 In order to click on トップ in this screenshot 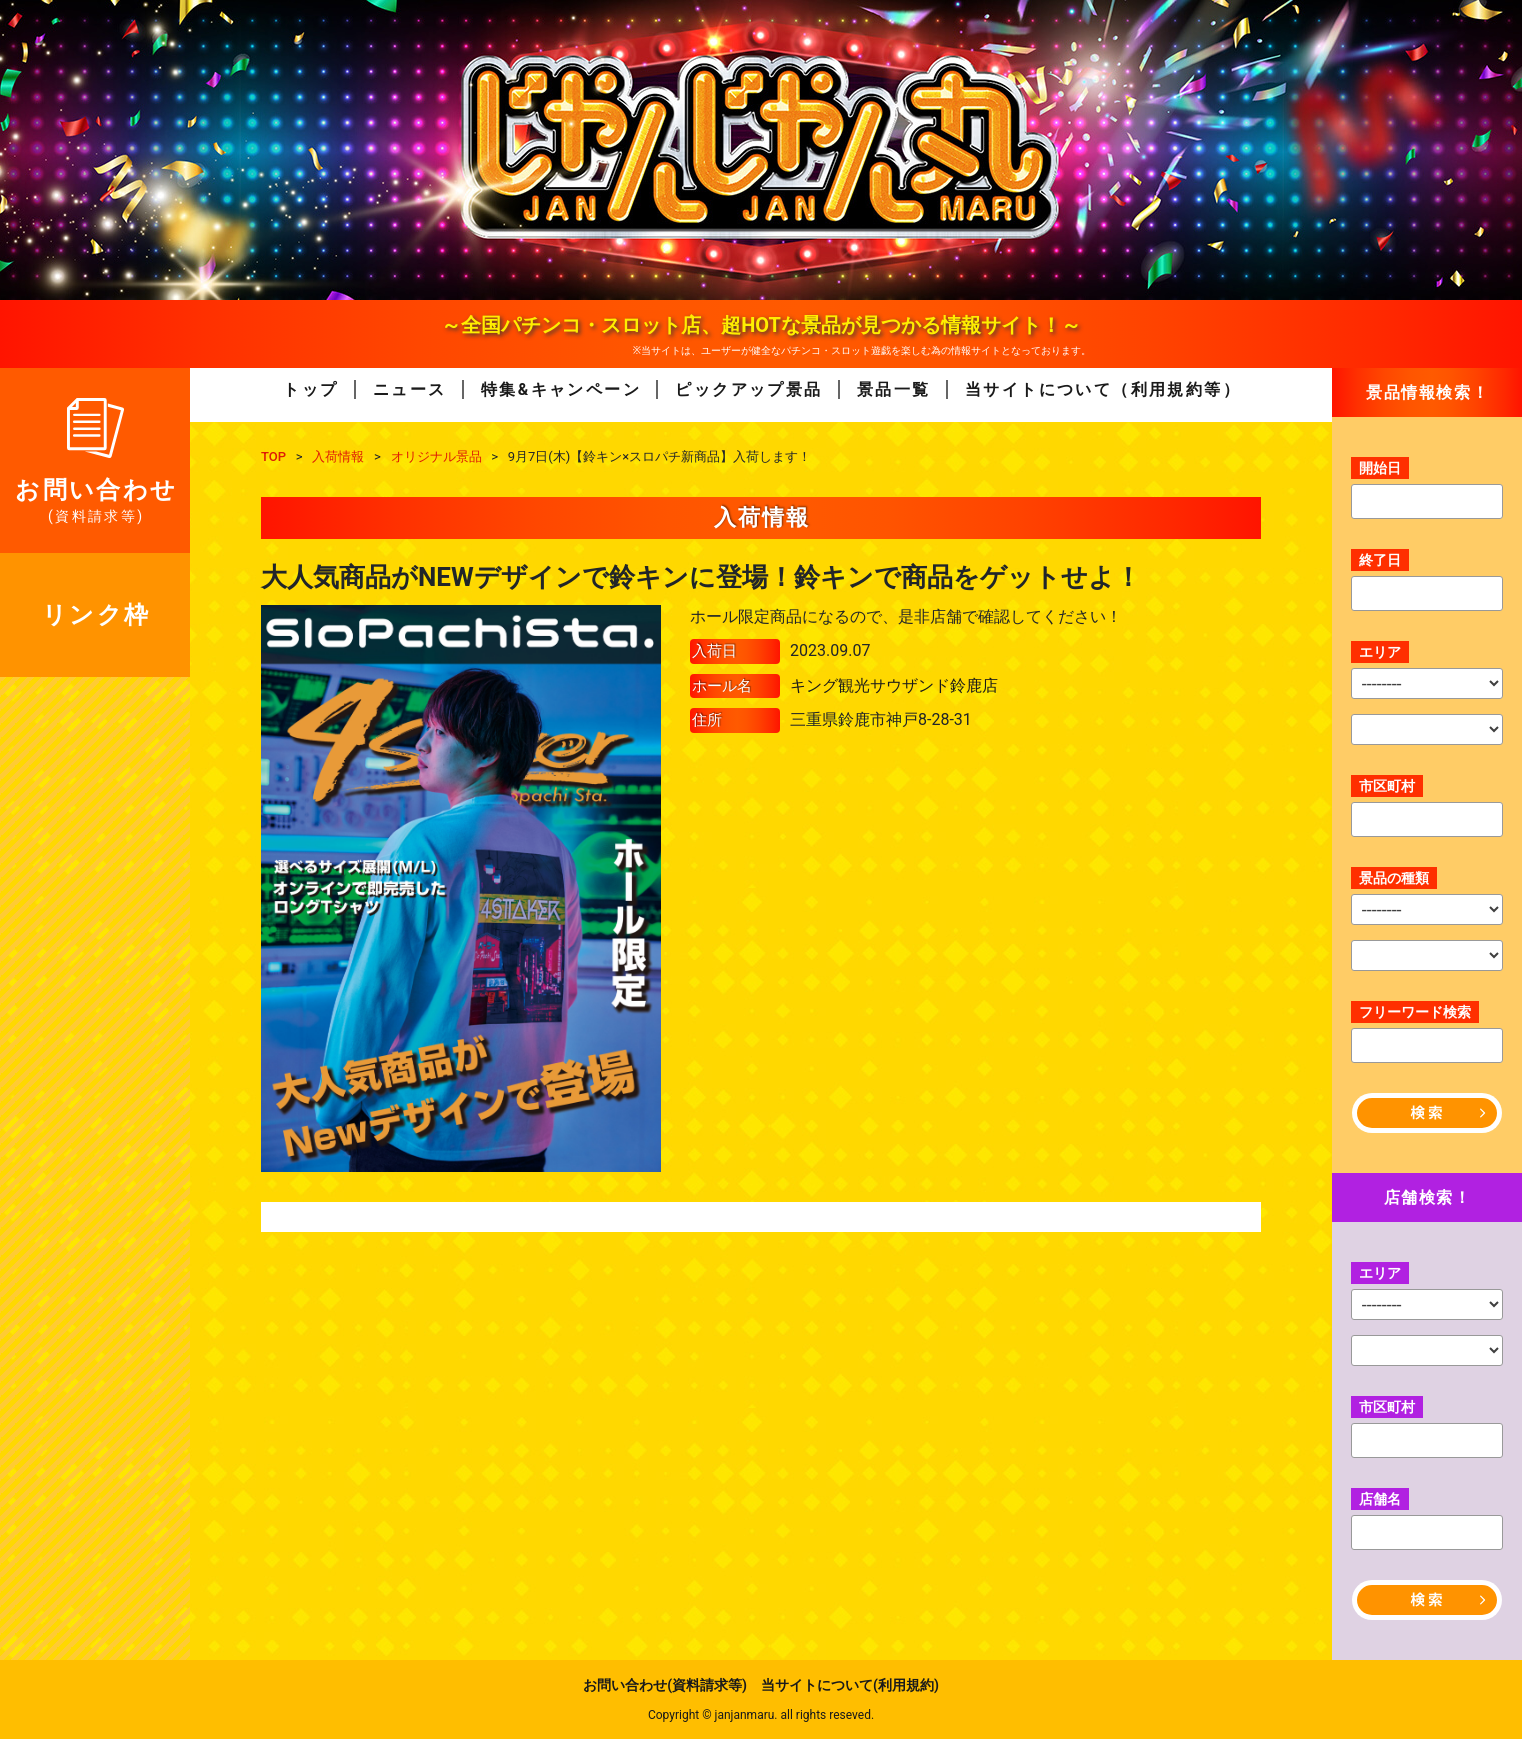, I will do `click(310, 389)`.